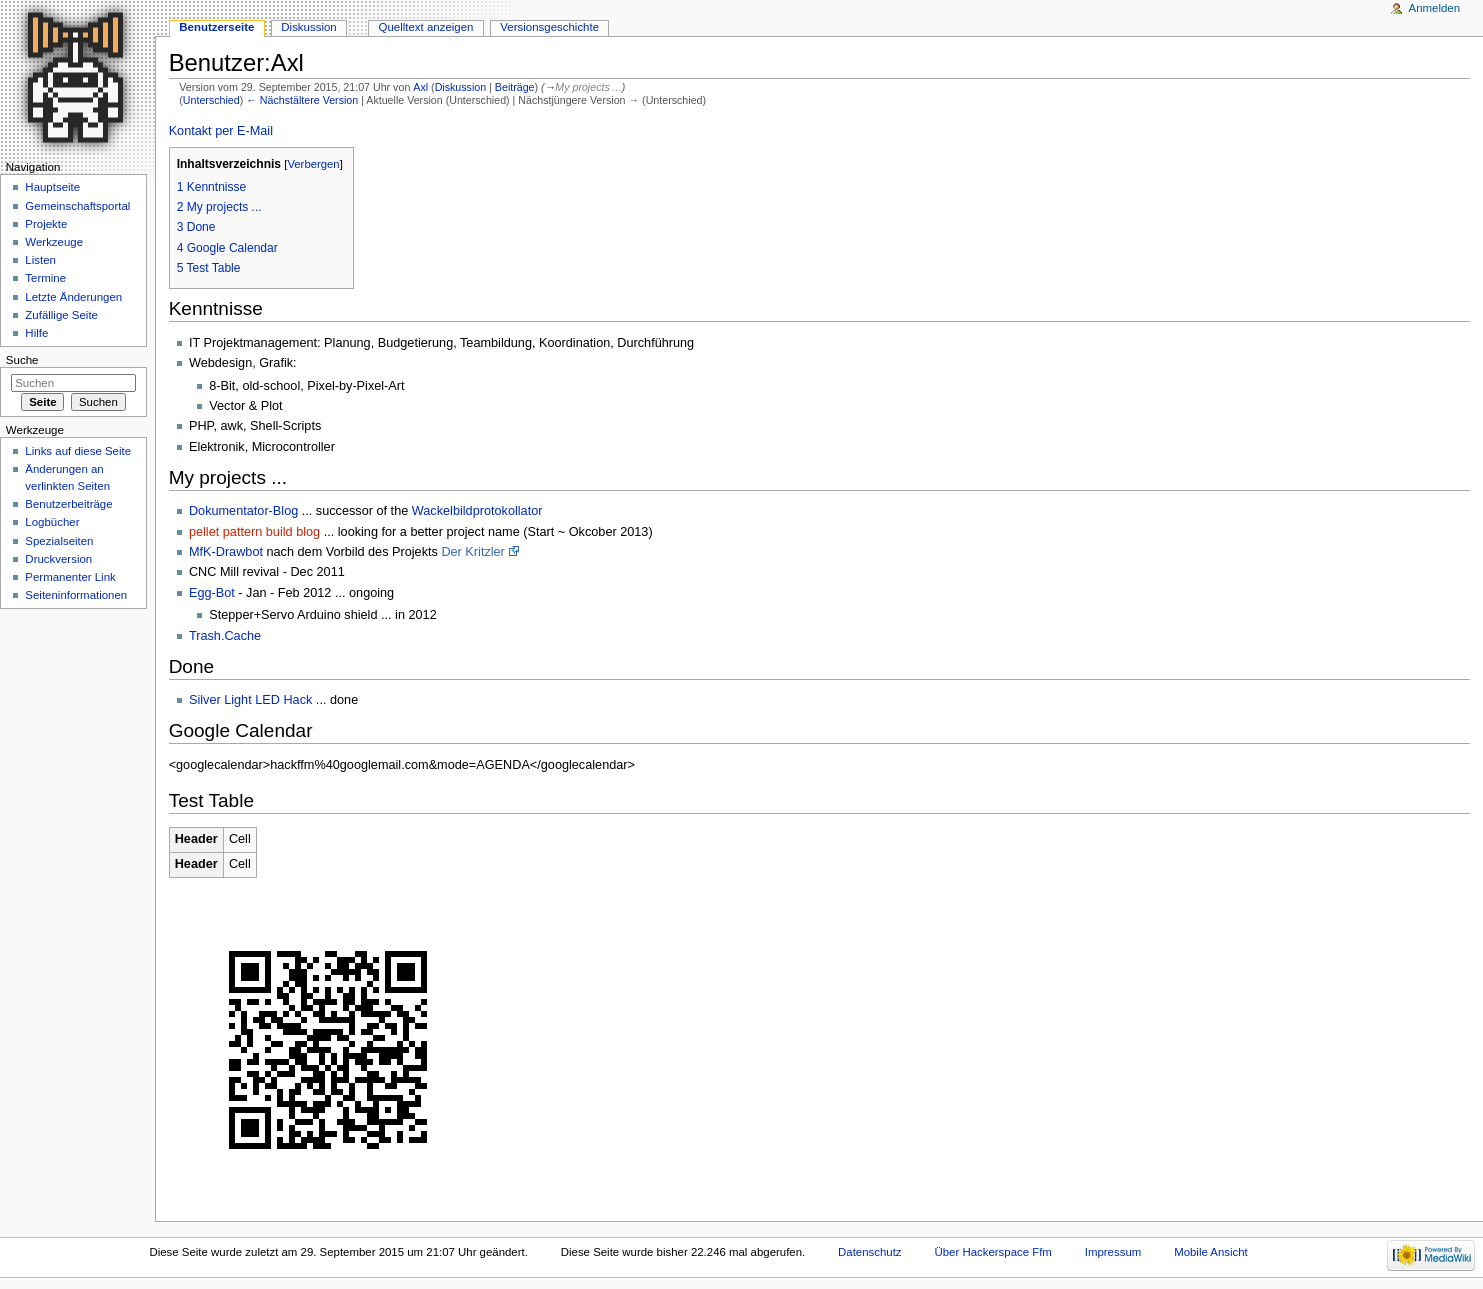 The width and height of the screenshot is (1483, 1289). Describe the element at coordinates (870, 1252) in the screenshot. I see `Datenschutz` at that location.